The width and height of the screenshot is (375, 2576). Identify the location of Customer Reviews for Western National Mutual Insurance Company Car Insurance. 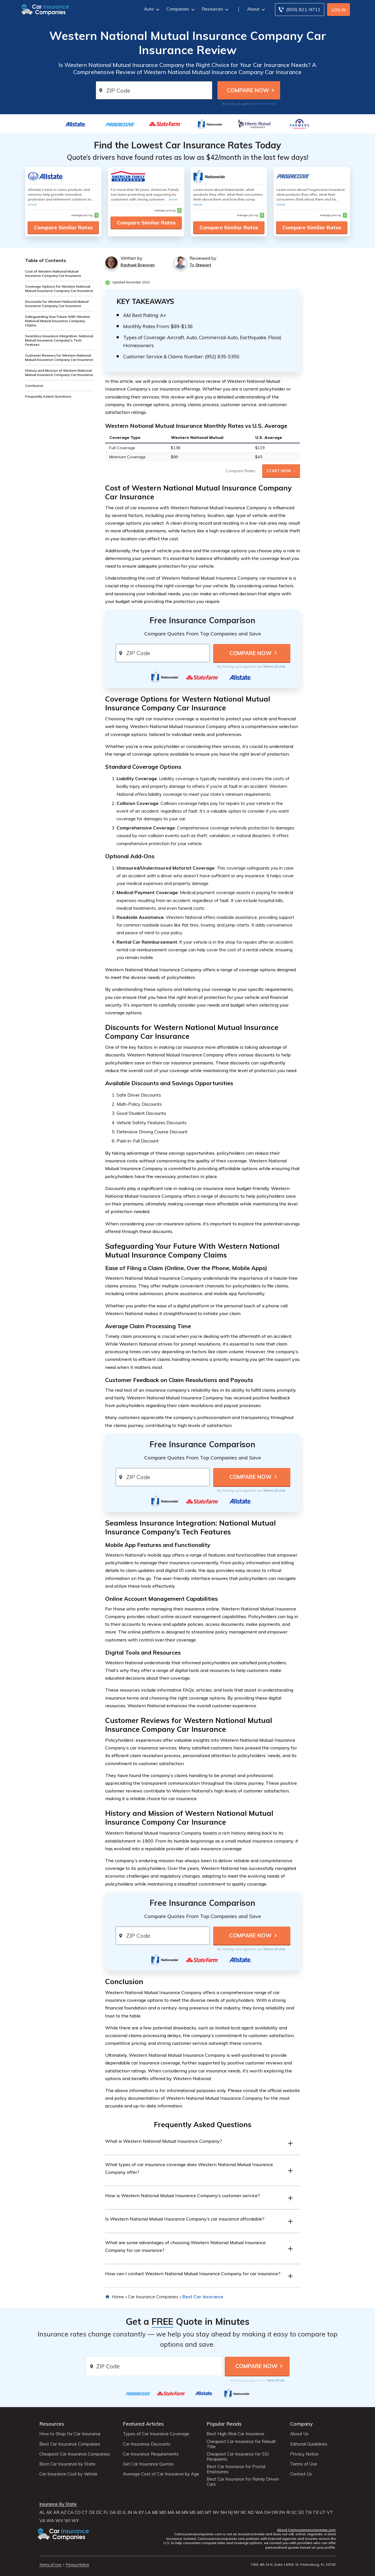
(59, 357).